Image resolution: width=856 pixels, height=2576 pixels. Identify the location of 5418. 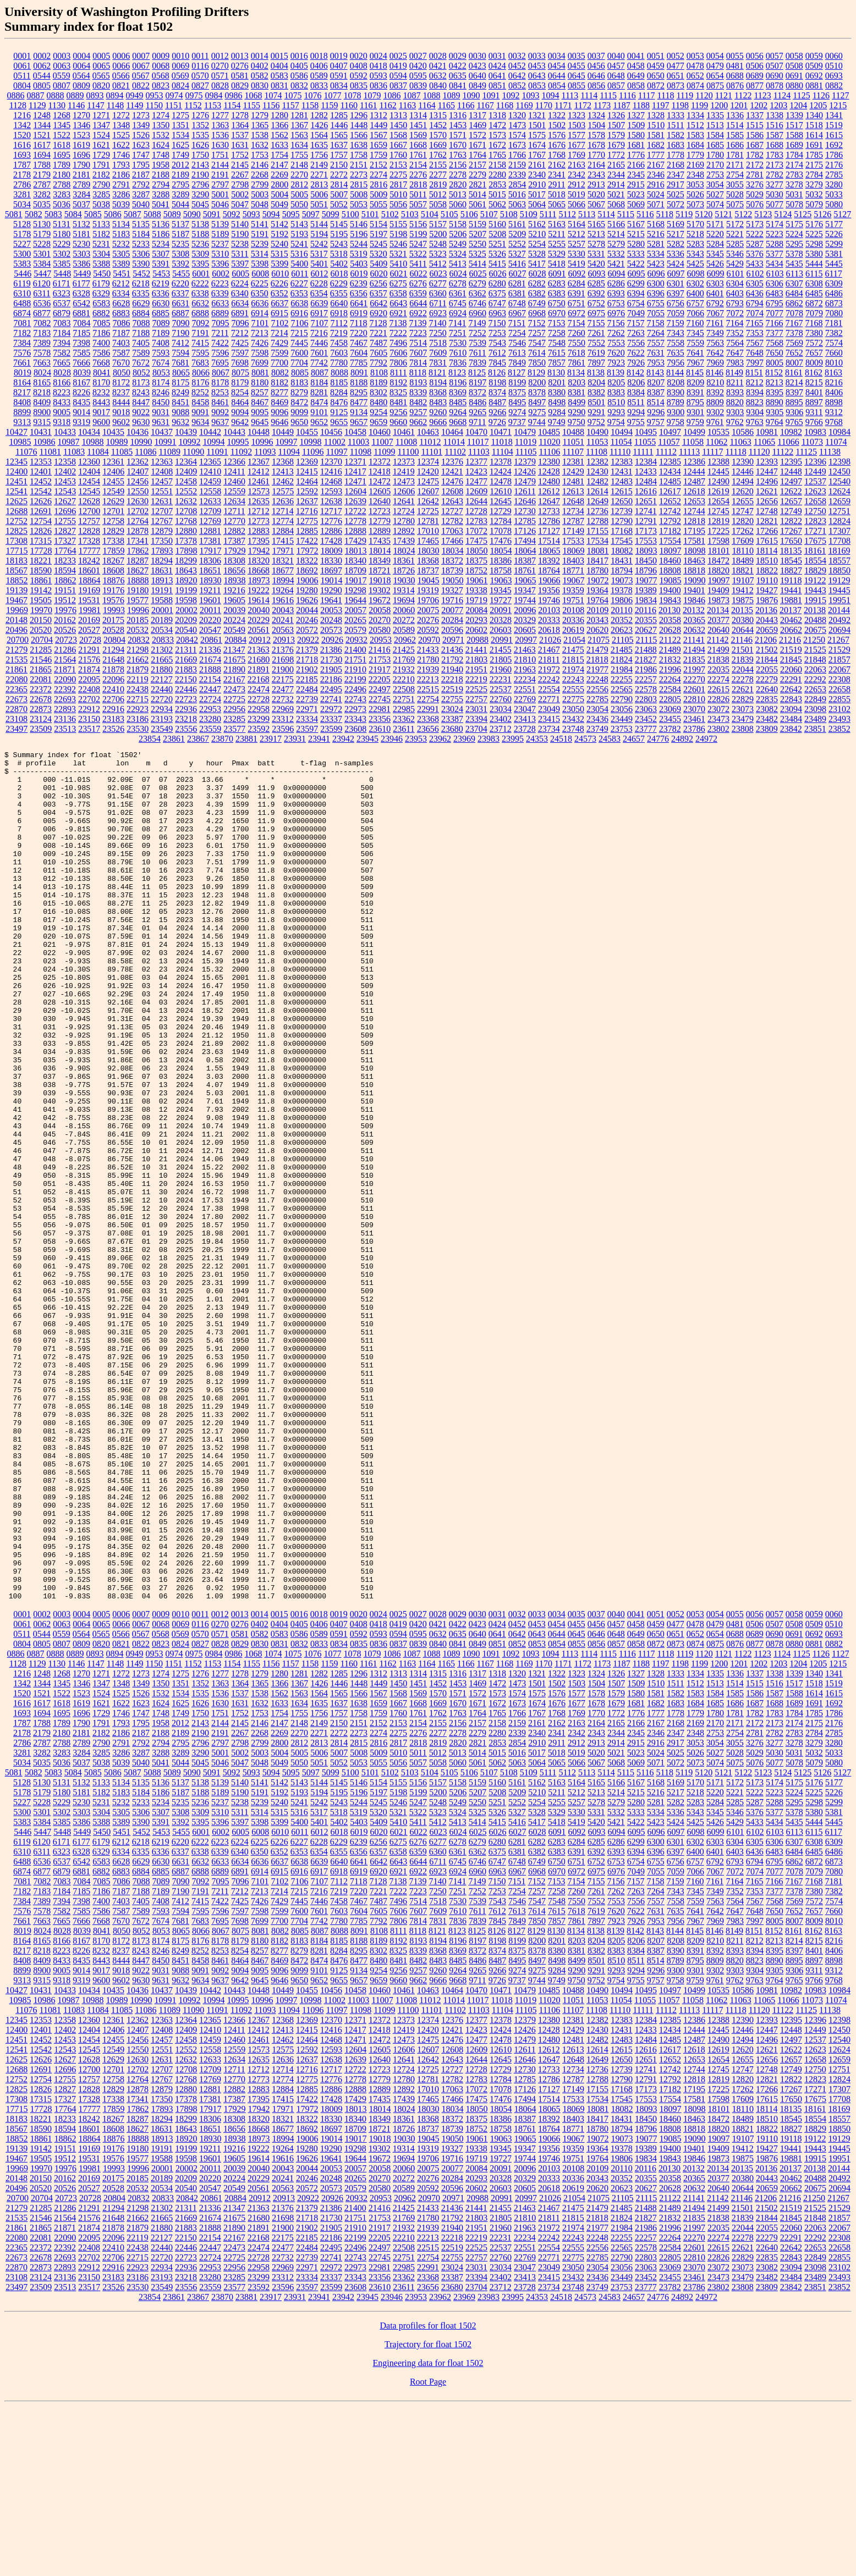
(557, 263).